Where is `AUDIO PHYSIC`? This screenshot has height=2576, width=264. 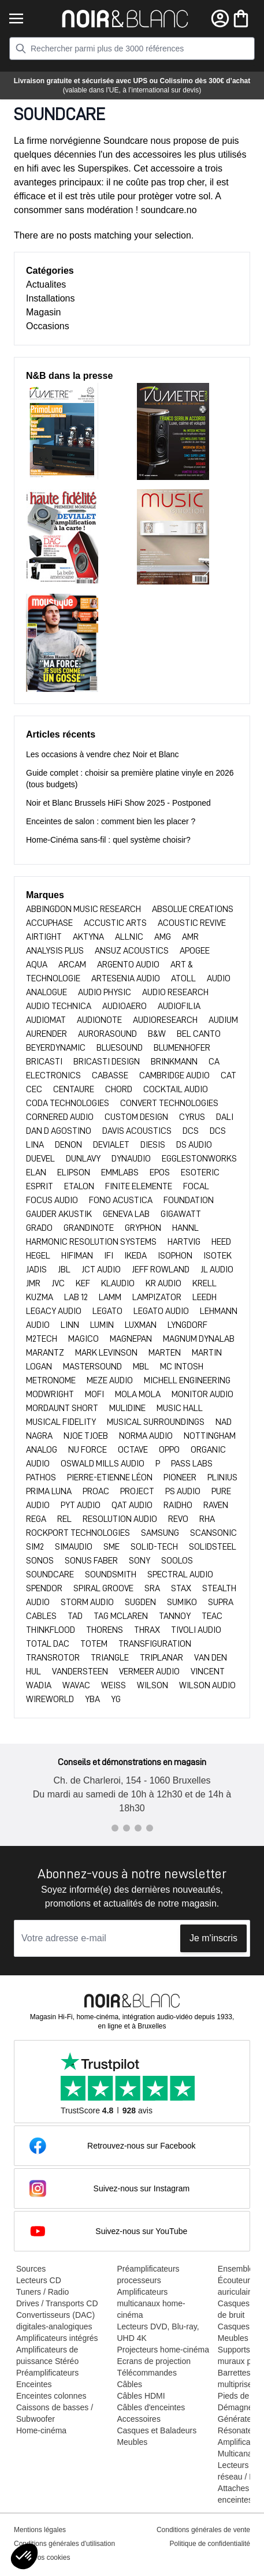 AUDIO PHYSIC is located at coordinates (105, 992).